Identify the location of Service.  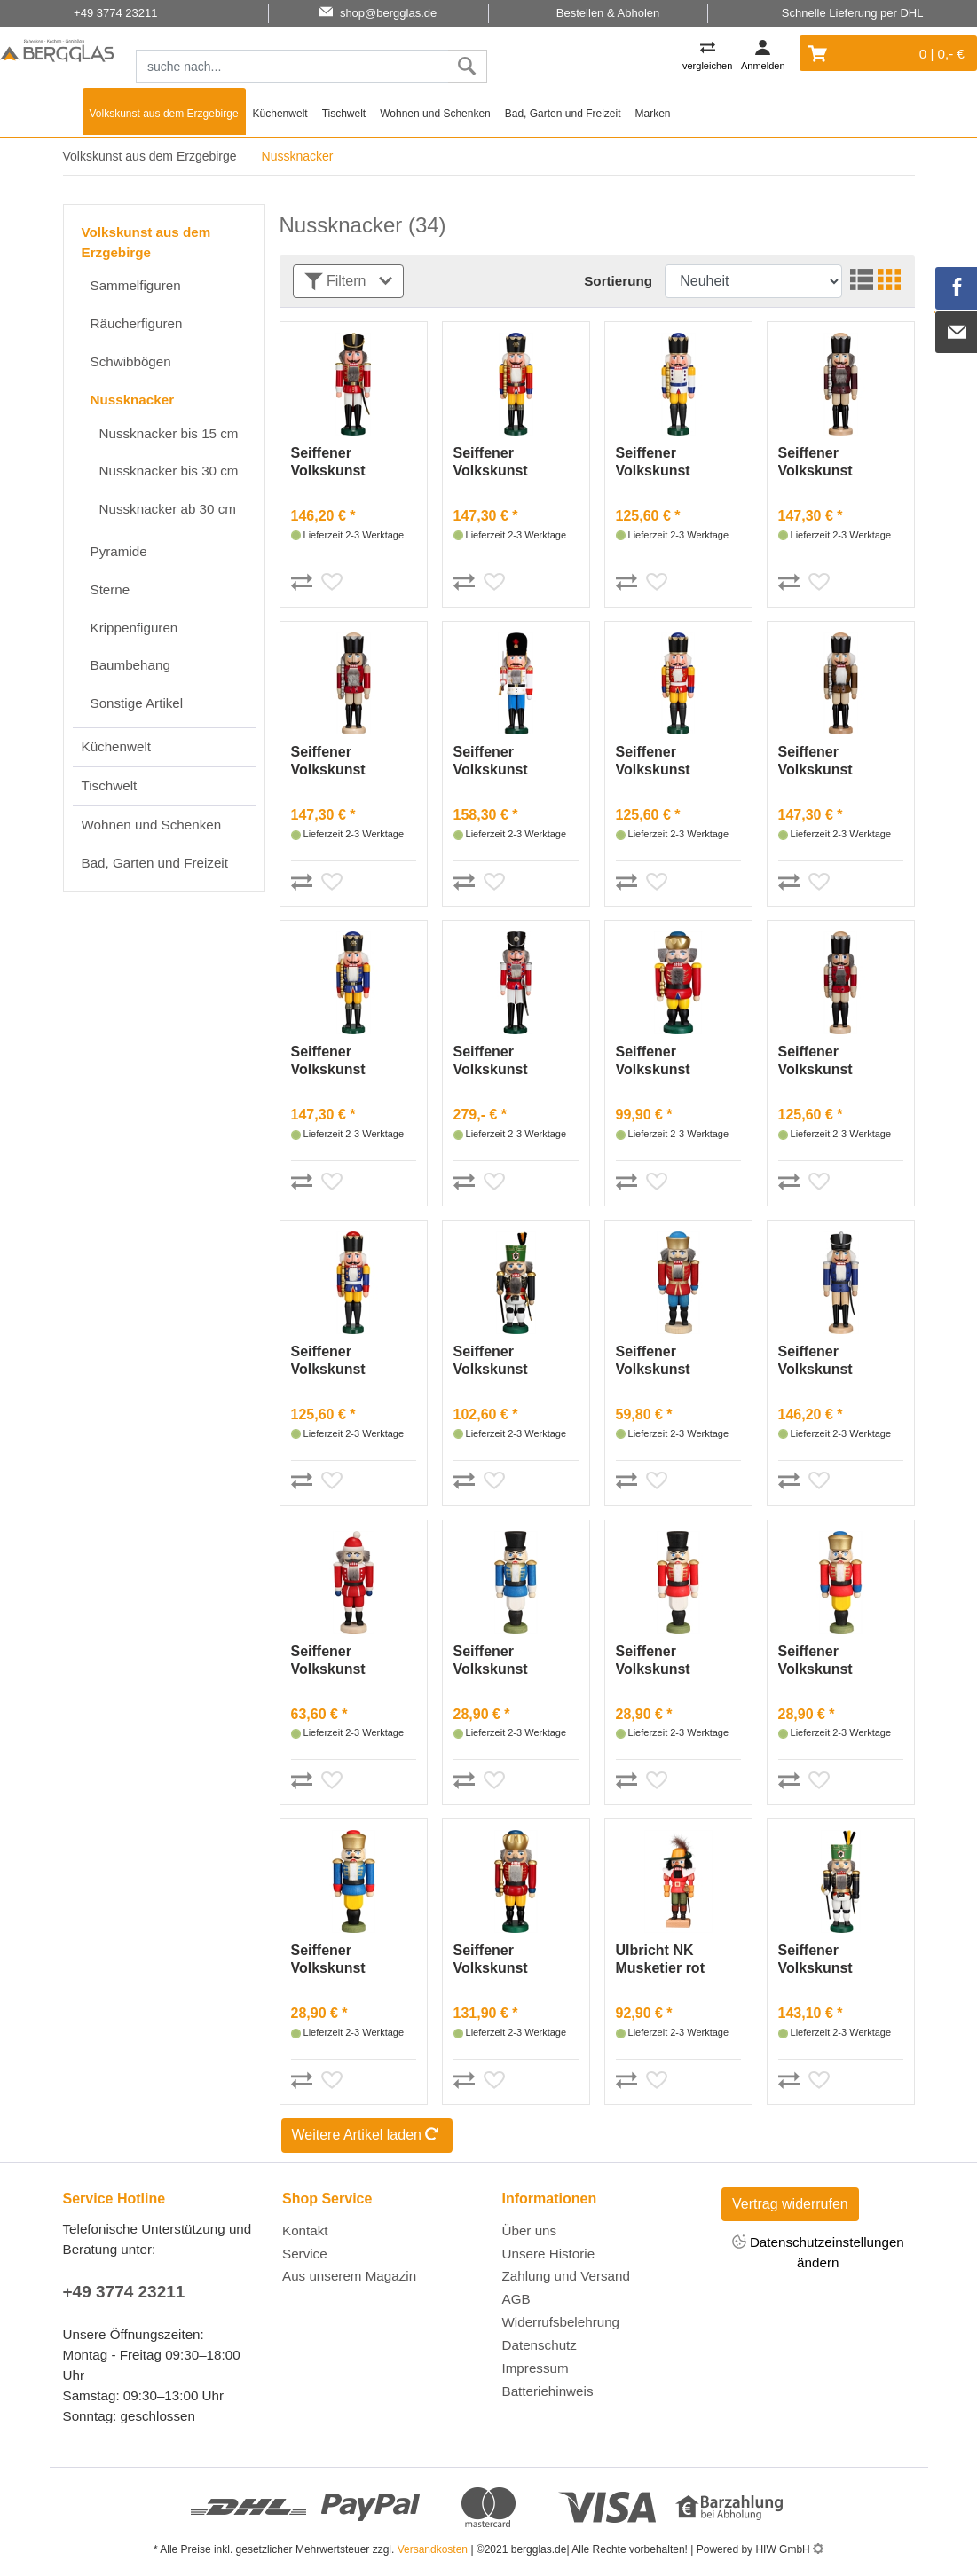
(304, 2253).